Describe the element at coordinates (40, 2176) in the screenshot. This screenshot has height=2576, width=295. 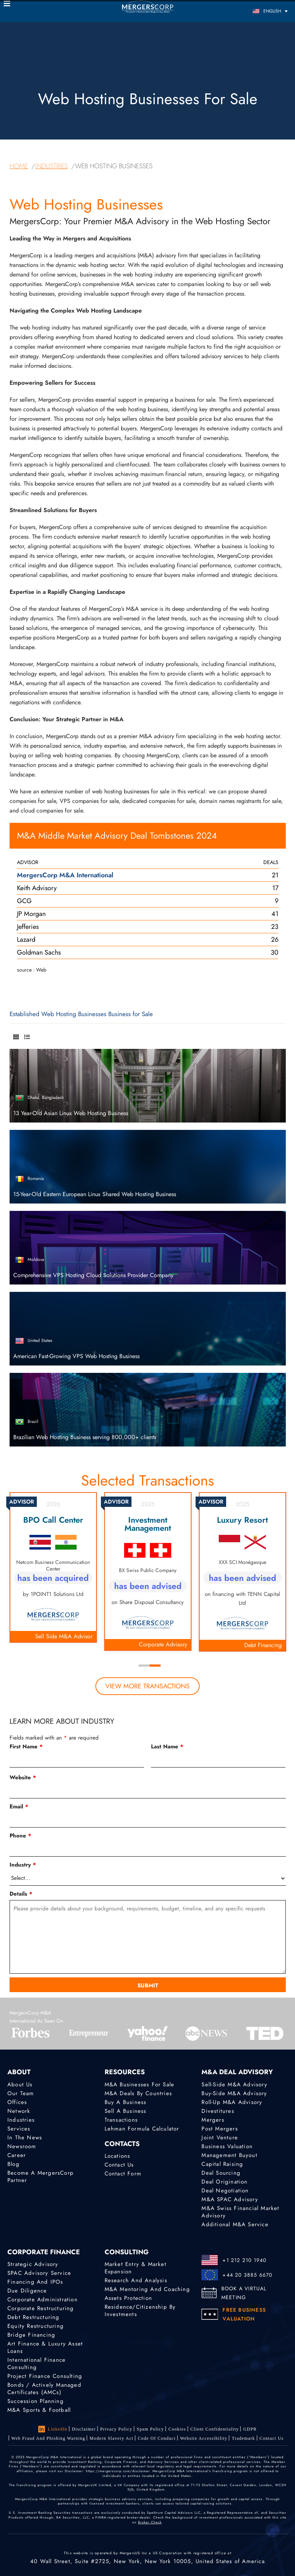
I see `Become a MergersCorp Partner` at that location.